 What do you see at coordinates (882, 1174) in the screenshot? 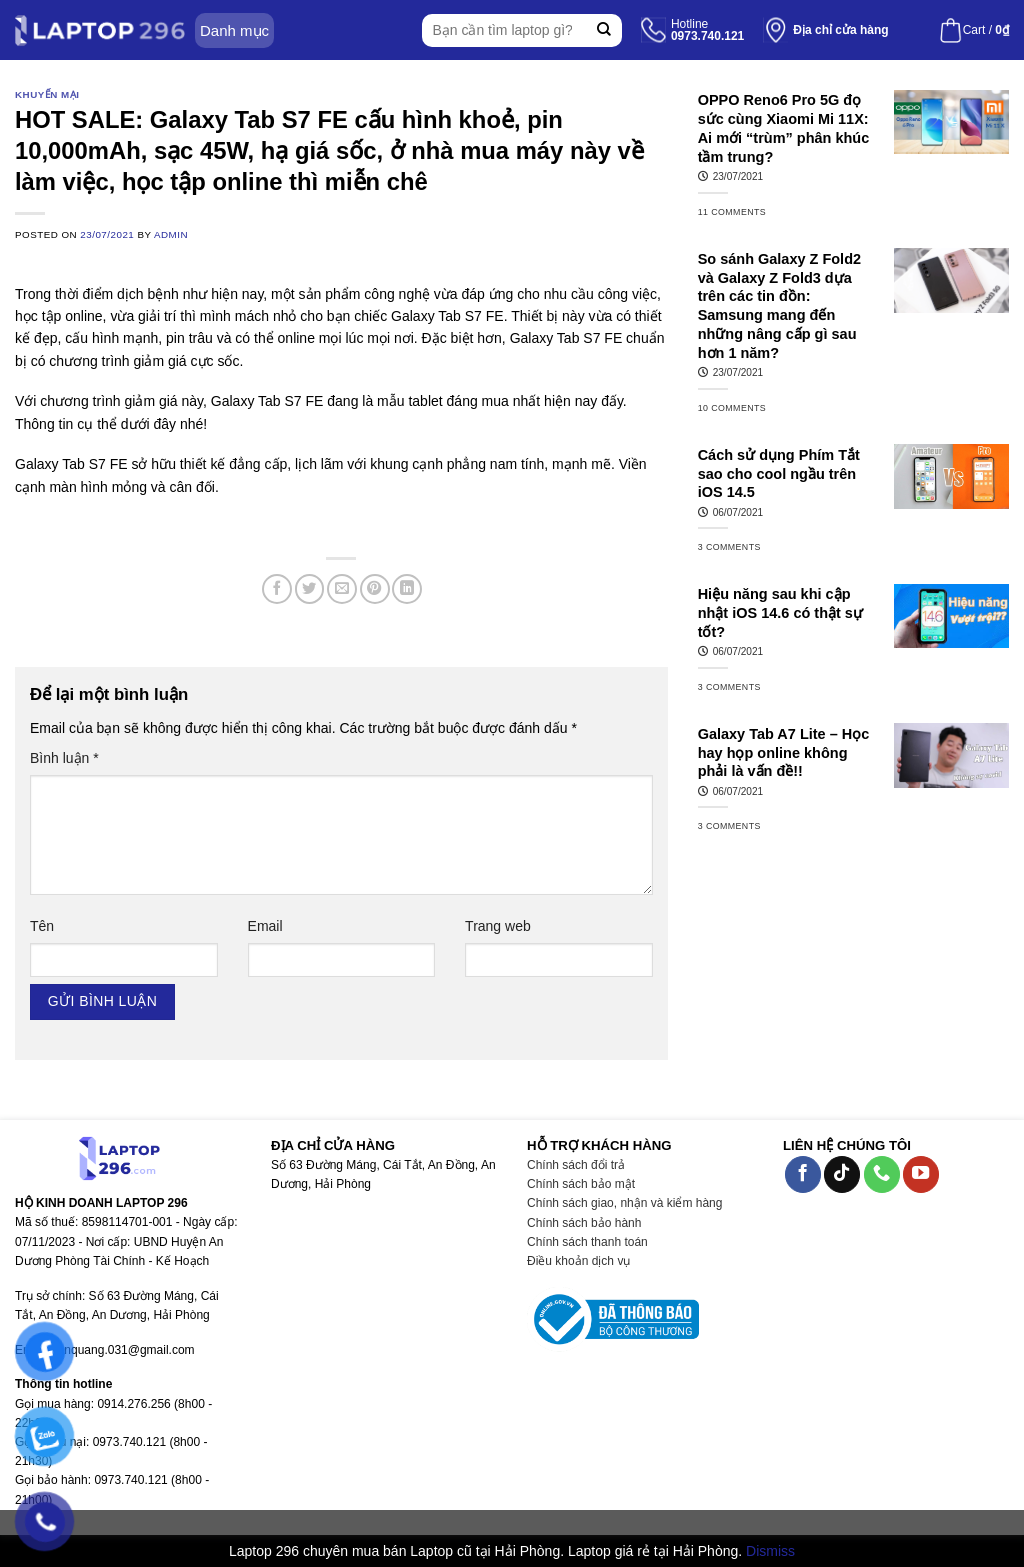
I see `[Call us]` at bounding box center [882, 1174].